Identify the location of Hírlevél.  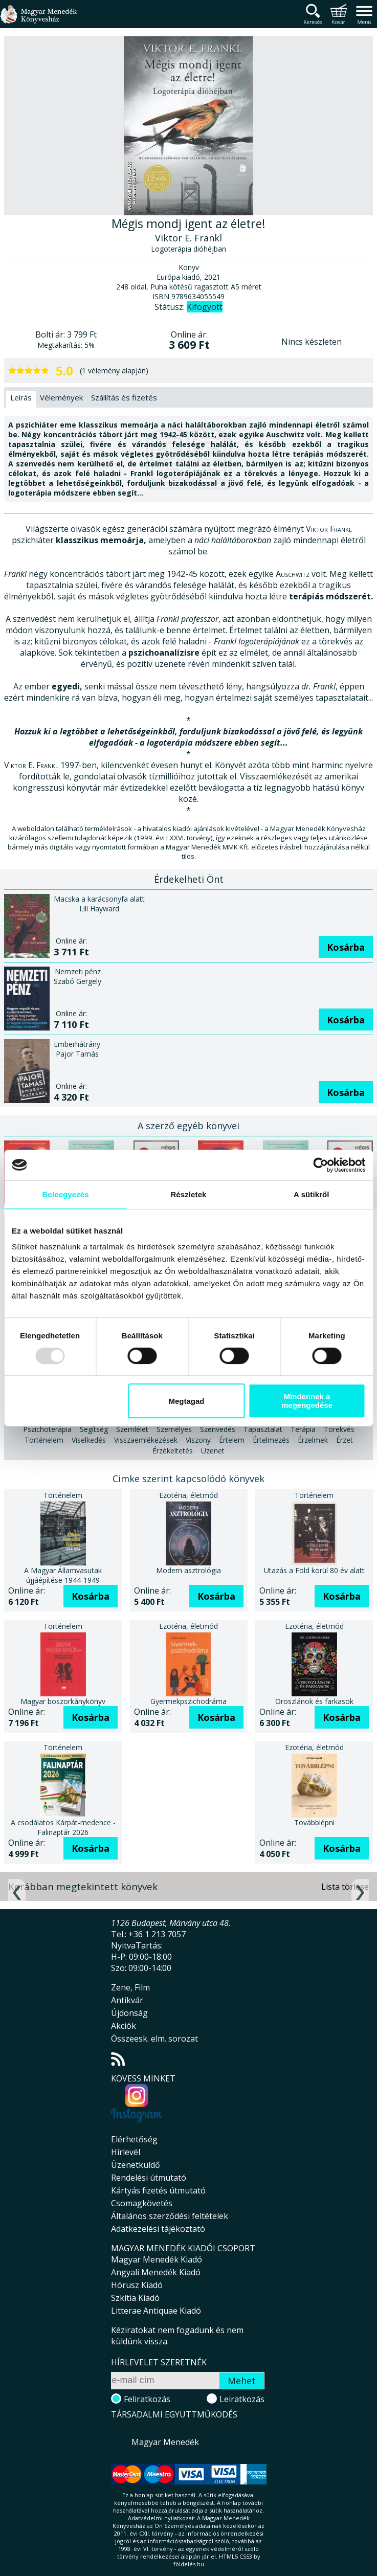
(125, 2152).